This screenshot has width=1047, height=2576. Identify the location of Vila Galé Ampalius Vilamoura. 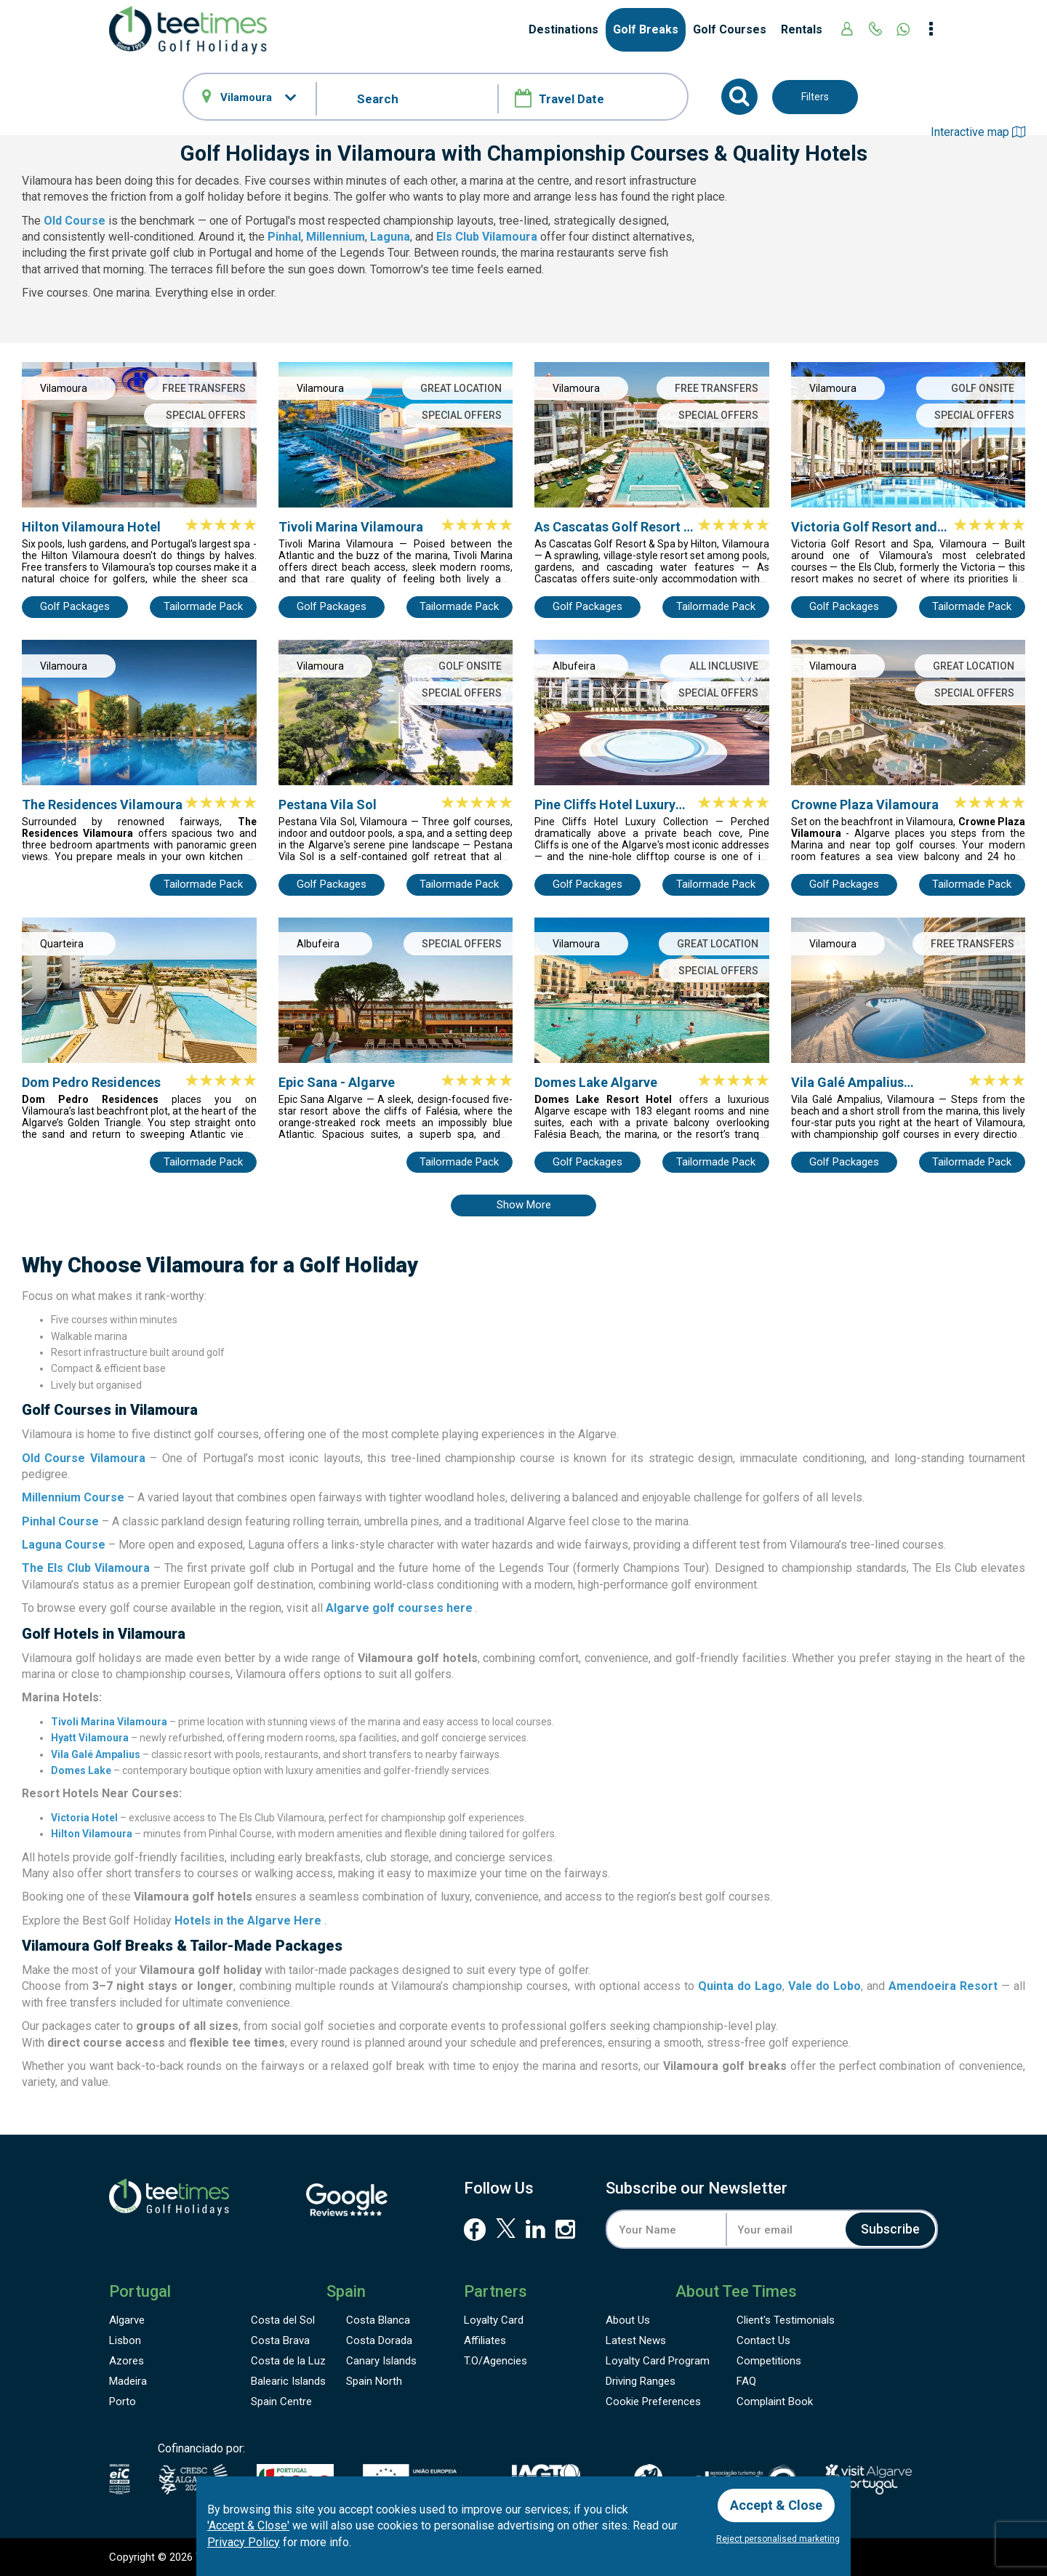
(847, 1083).